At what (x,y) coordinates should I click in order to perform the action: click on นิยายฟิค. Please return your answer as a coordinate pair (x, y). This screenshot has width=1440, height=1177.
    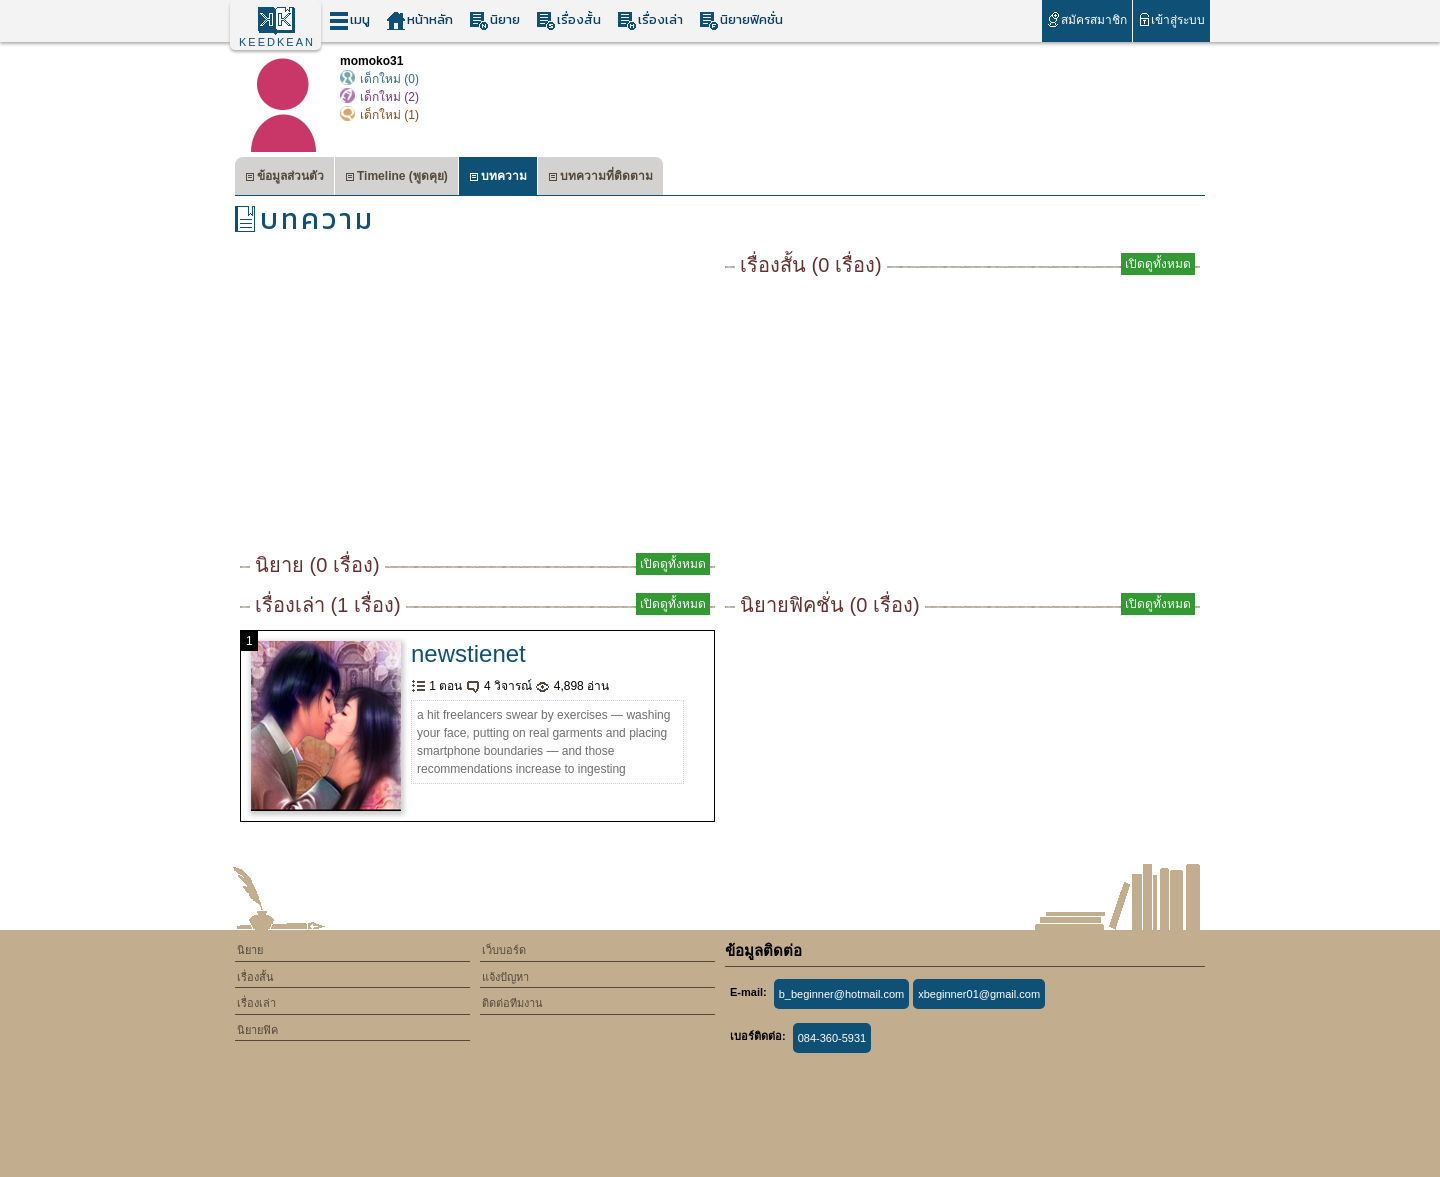
    Looking at the image, I should click on (257, 1030).